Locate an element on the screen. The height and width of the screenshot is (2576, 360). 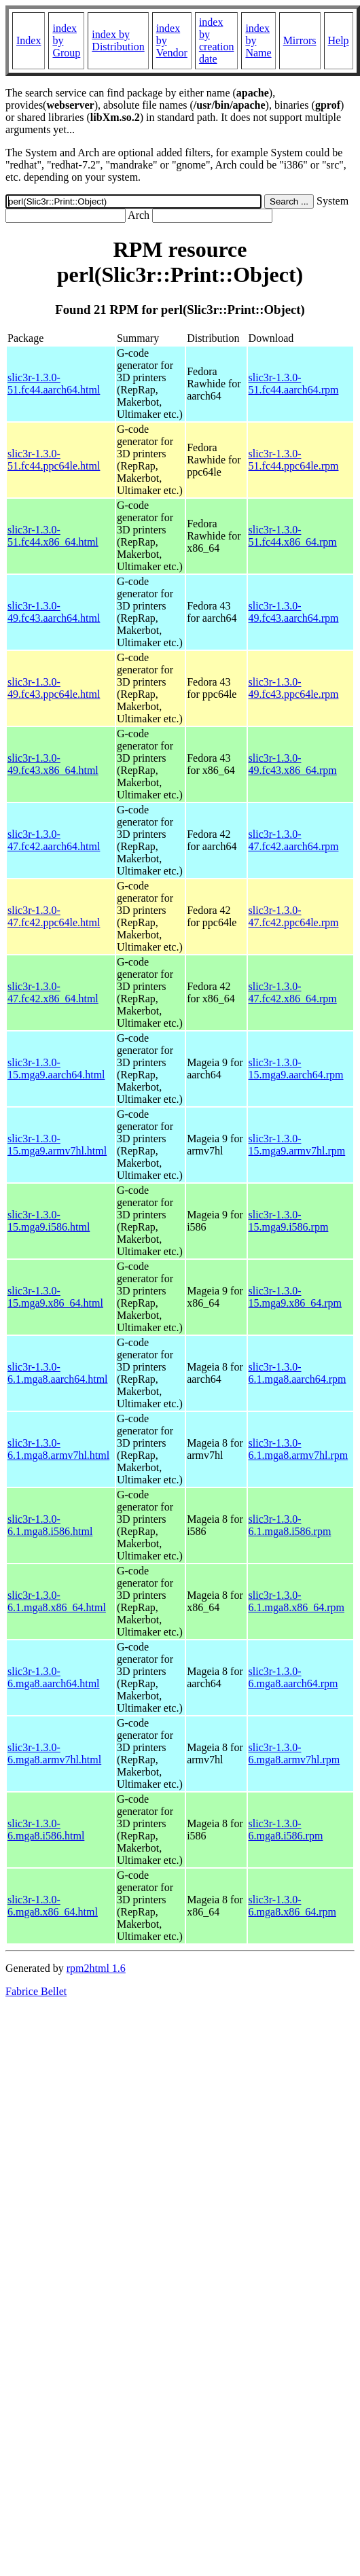
slic3r-1.3.0-47.fc42.ppc64le.rpm is located at coordinates (294, 916).